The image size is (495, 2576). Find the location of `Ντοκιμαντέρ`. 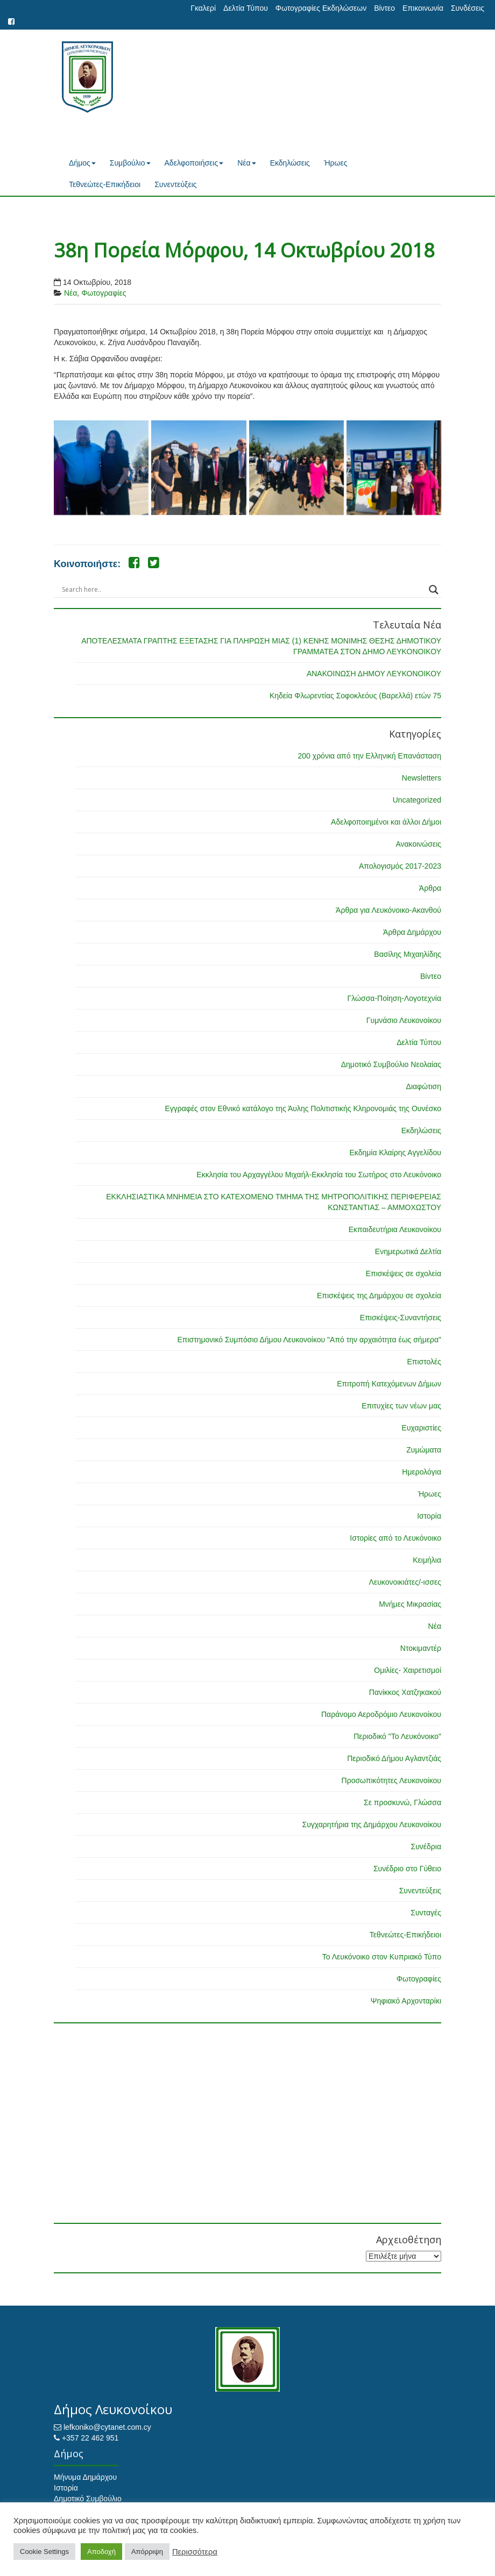

Ντοκιμαντέρ is located at coordinates (420, 1648).